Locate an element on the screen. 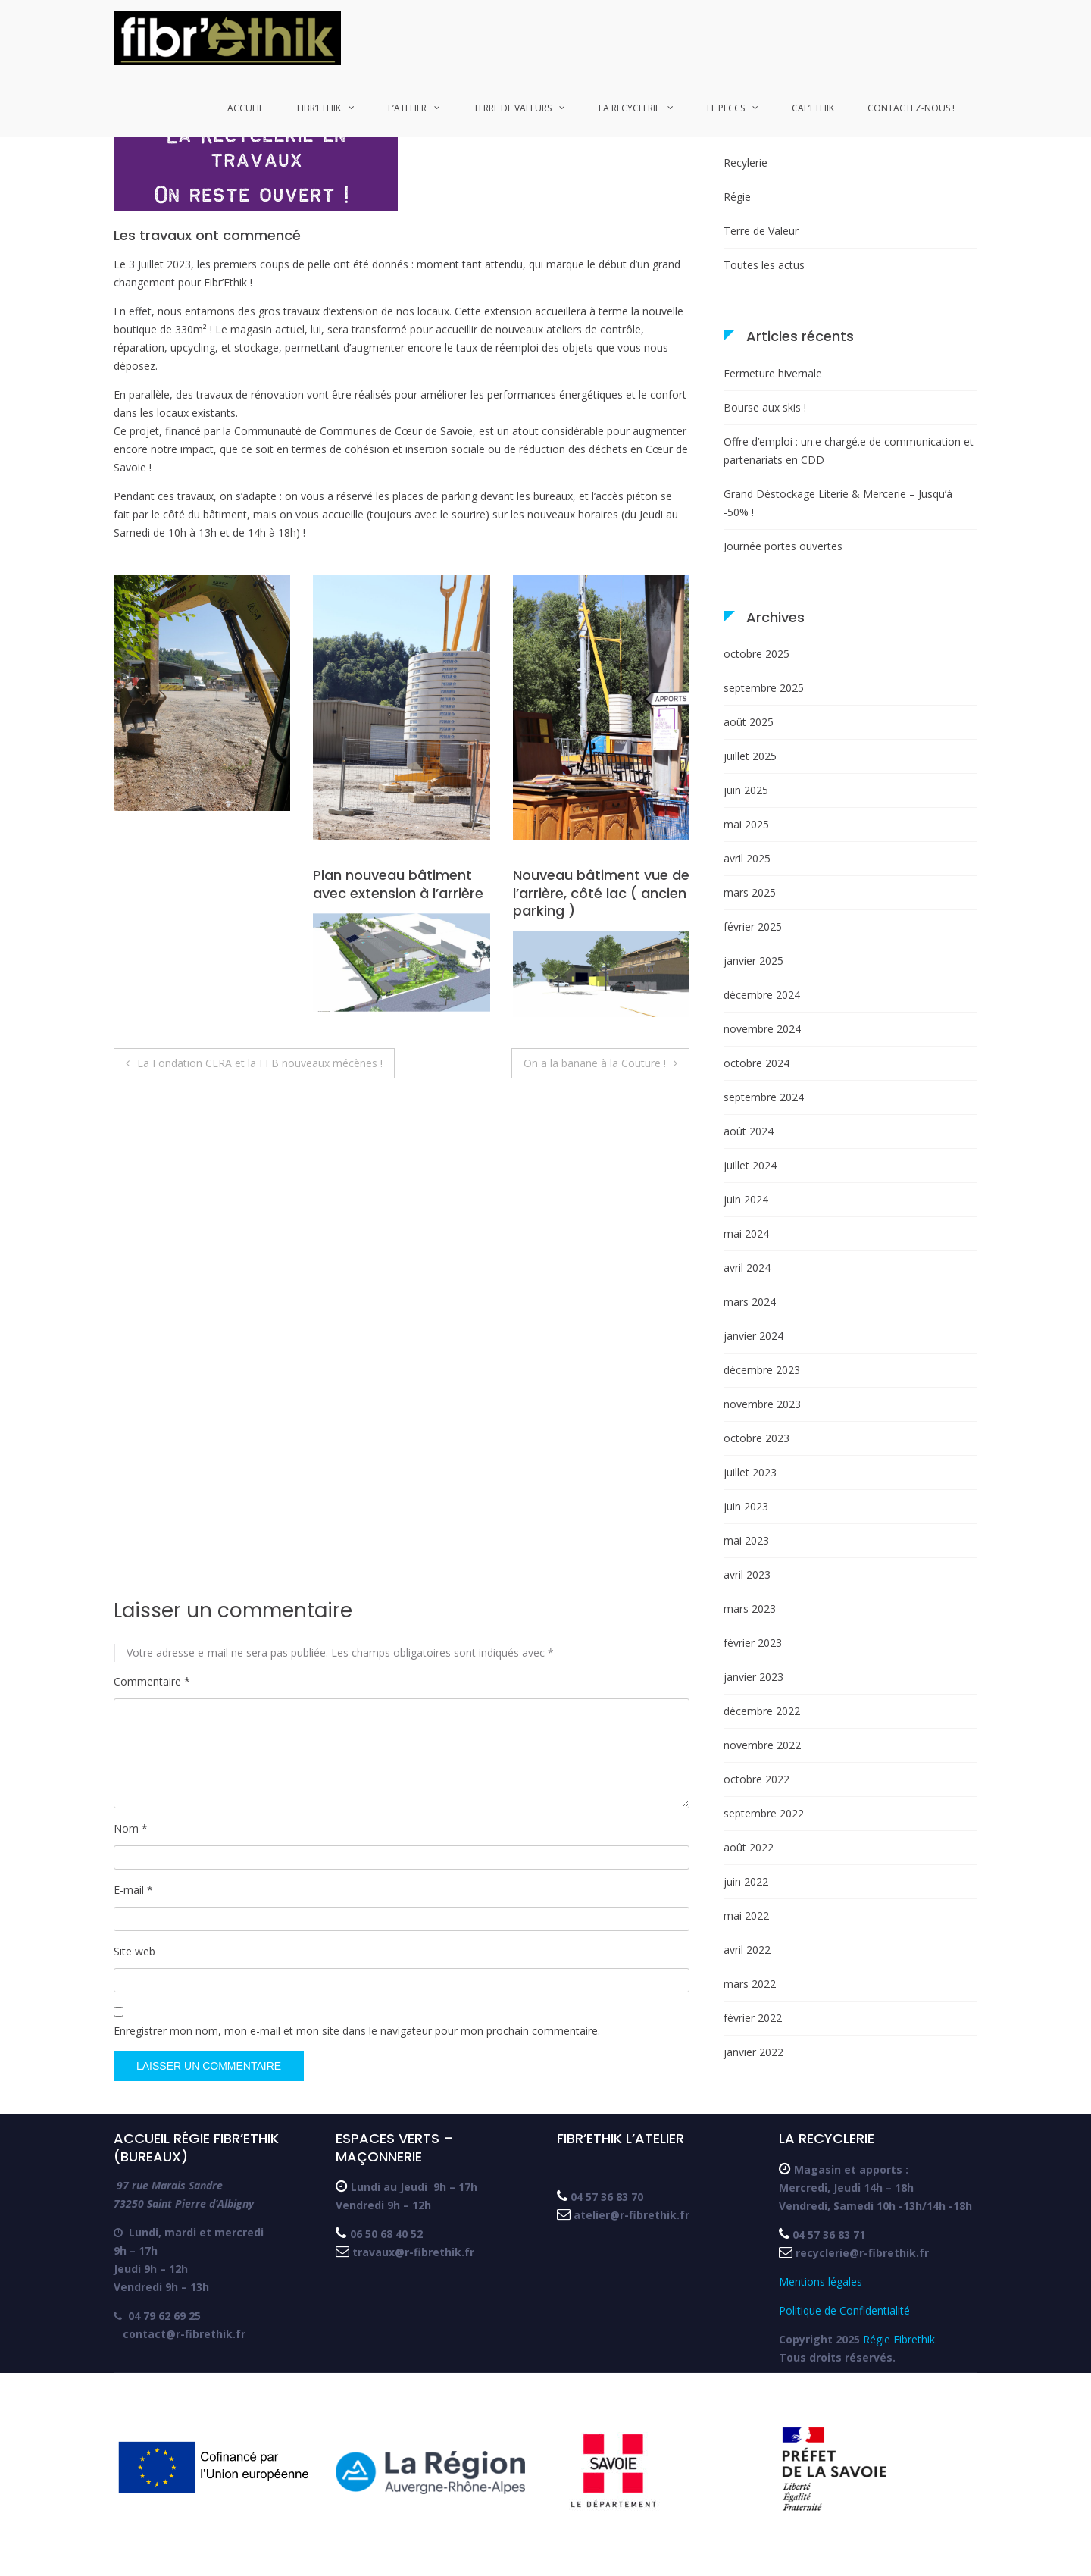  Mentions légales is located at coordinates (823, 2281).